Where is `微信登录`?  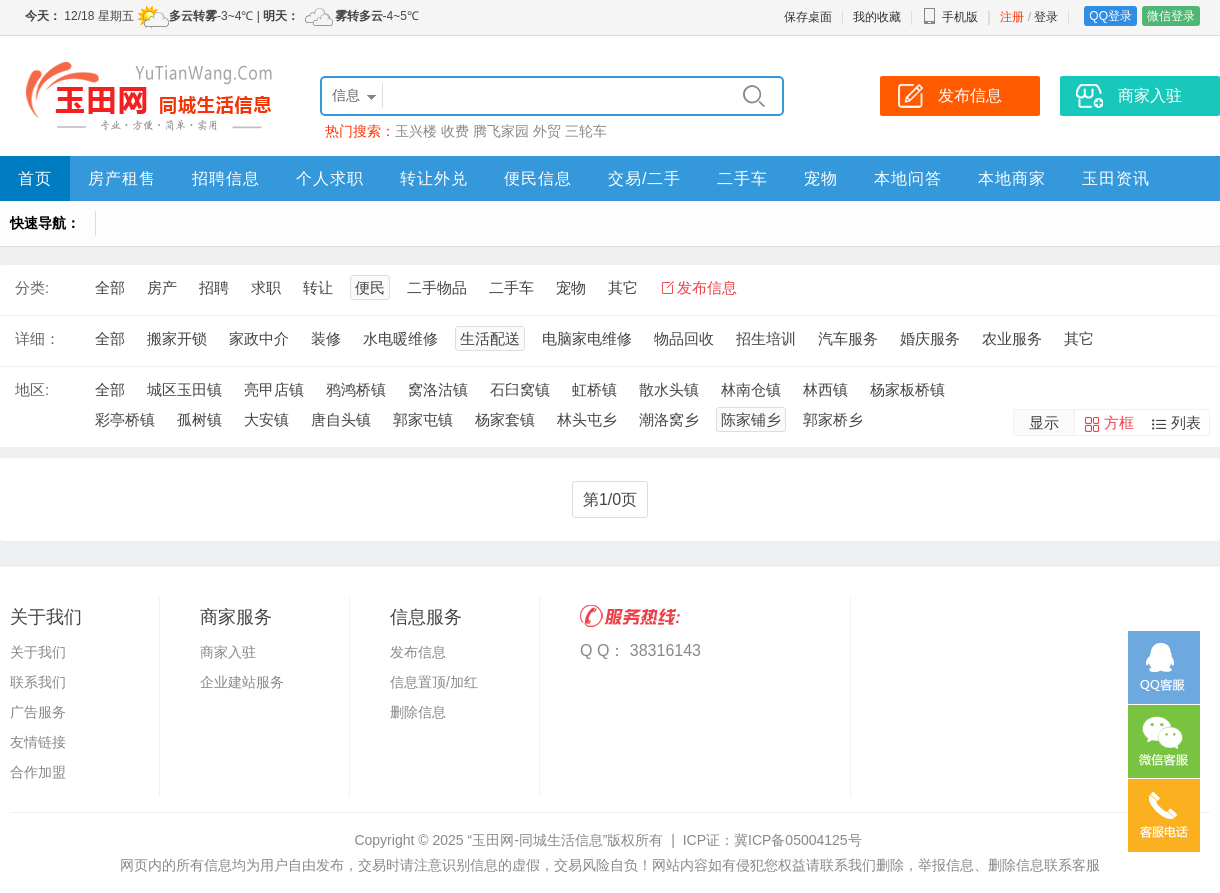 微信登录 is located at coordinates (1171, 16).